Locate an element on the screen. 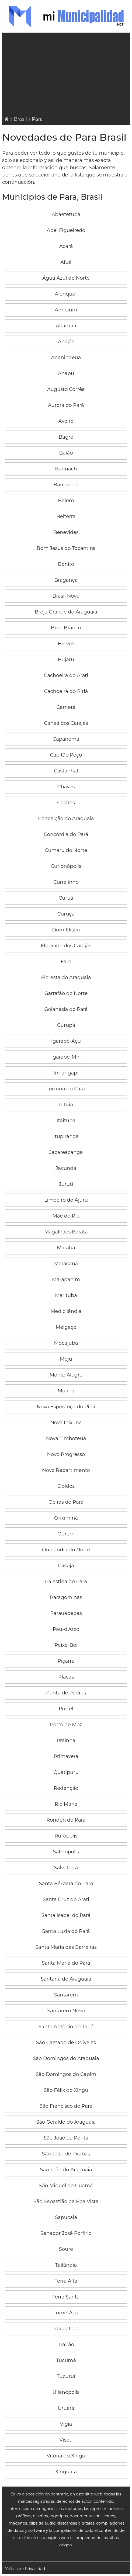  Terra Santa is located at coordinates (66, 2297).